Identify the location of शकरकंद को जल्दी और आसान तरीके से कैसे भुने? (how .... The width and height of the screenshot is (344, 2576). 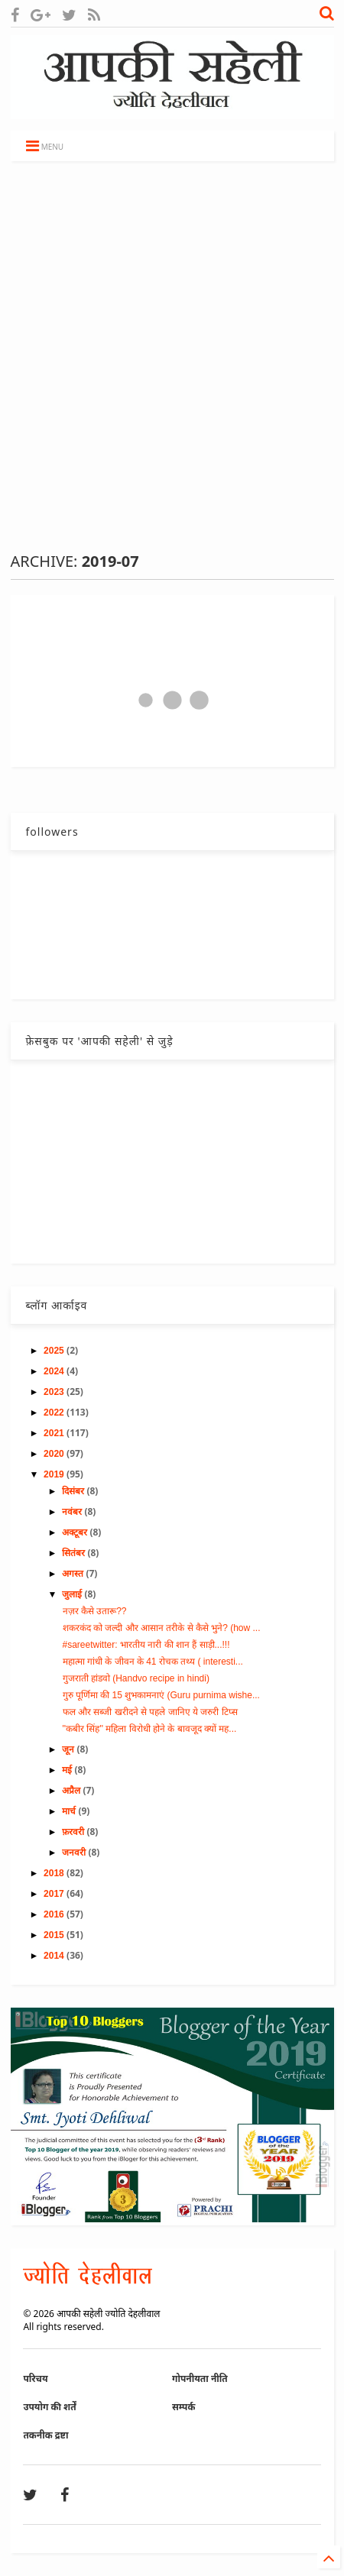
(162, 1628).